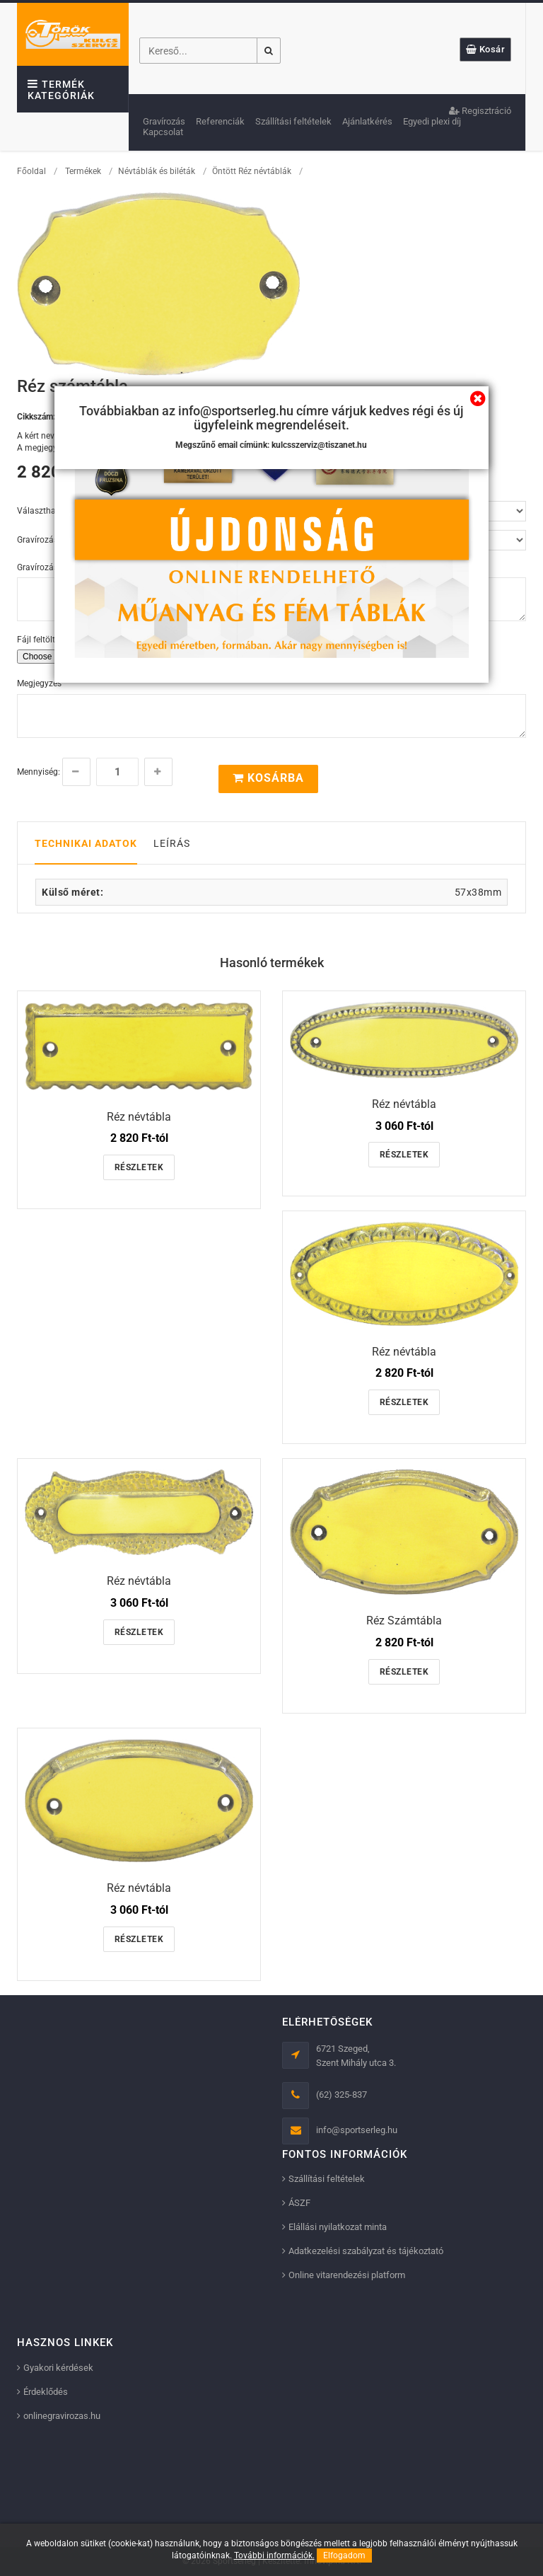 This screenshot has width=543, height=2576. I want to click on ÁSZF, so click(299, 2202).